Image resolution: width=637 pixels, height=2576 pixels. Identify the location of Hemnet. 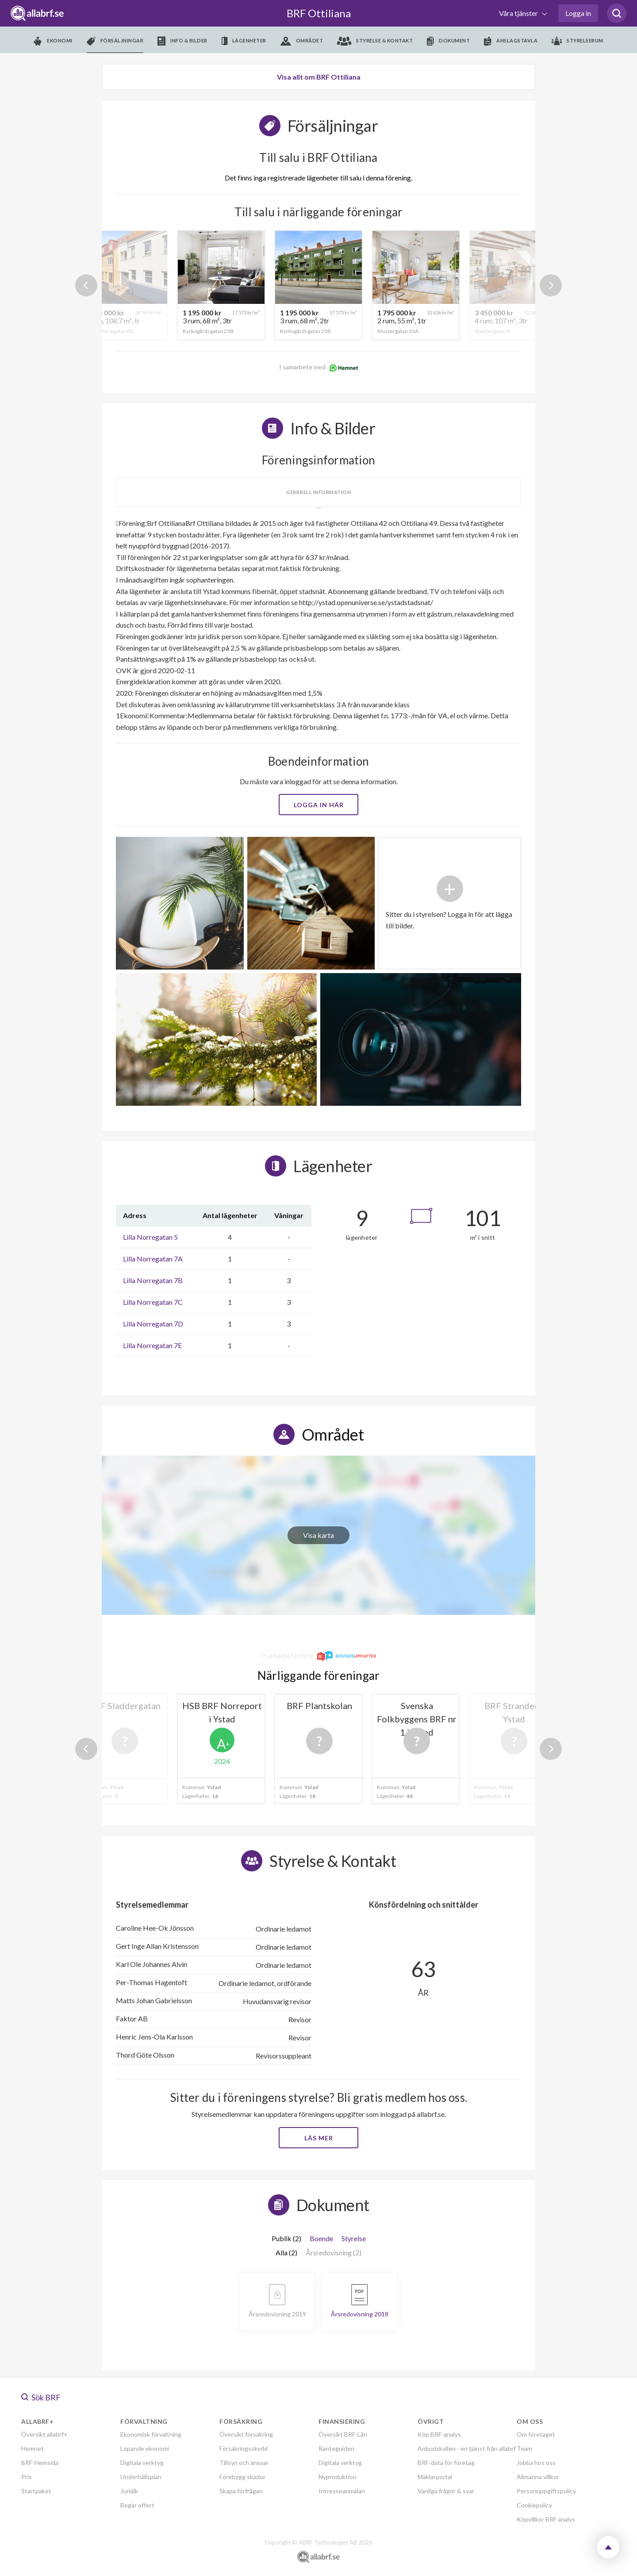
(32, 2448).